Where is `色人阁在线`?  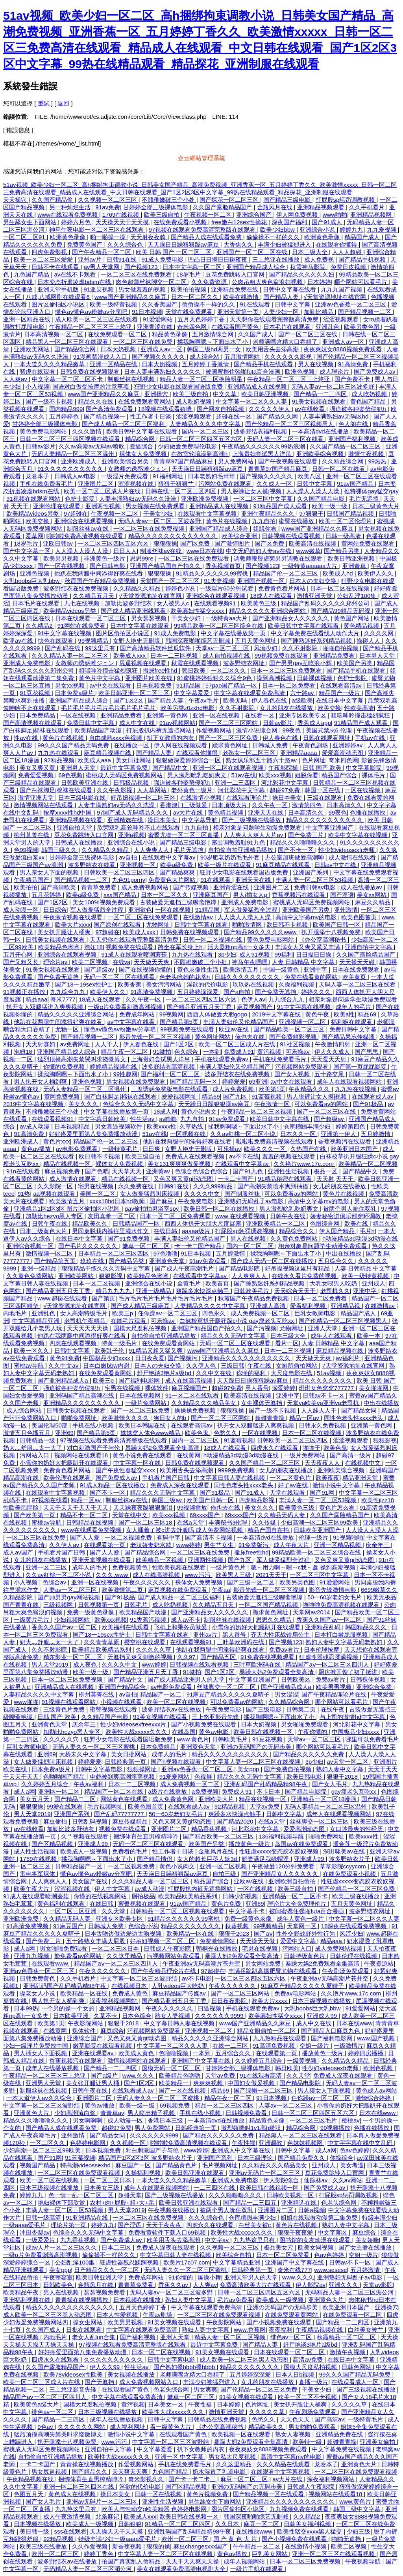
色人阁在线 is located at coordinates (354, 423).